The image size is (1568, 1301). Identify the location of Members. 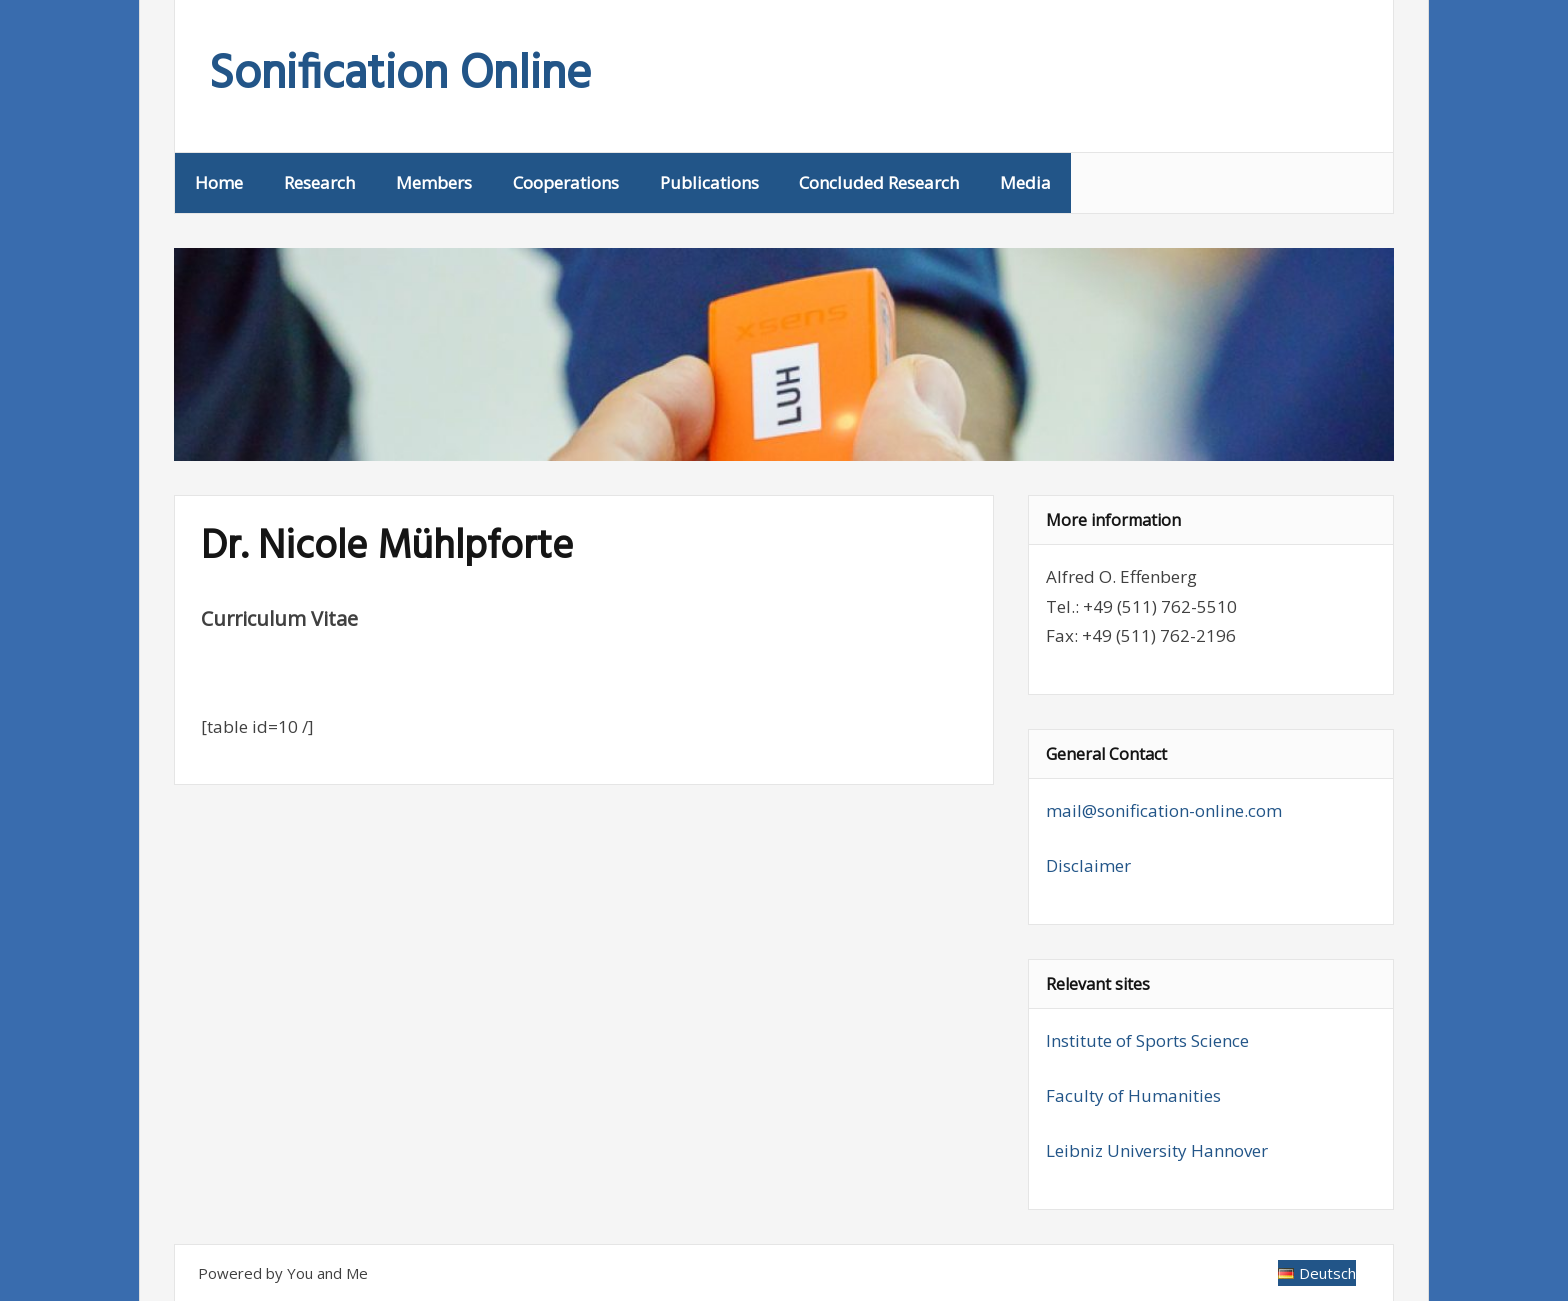
(434, 182).